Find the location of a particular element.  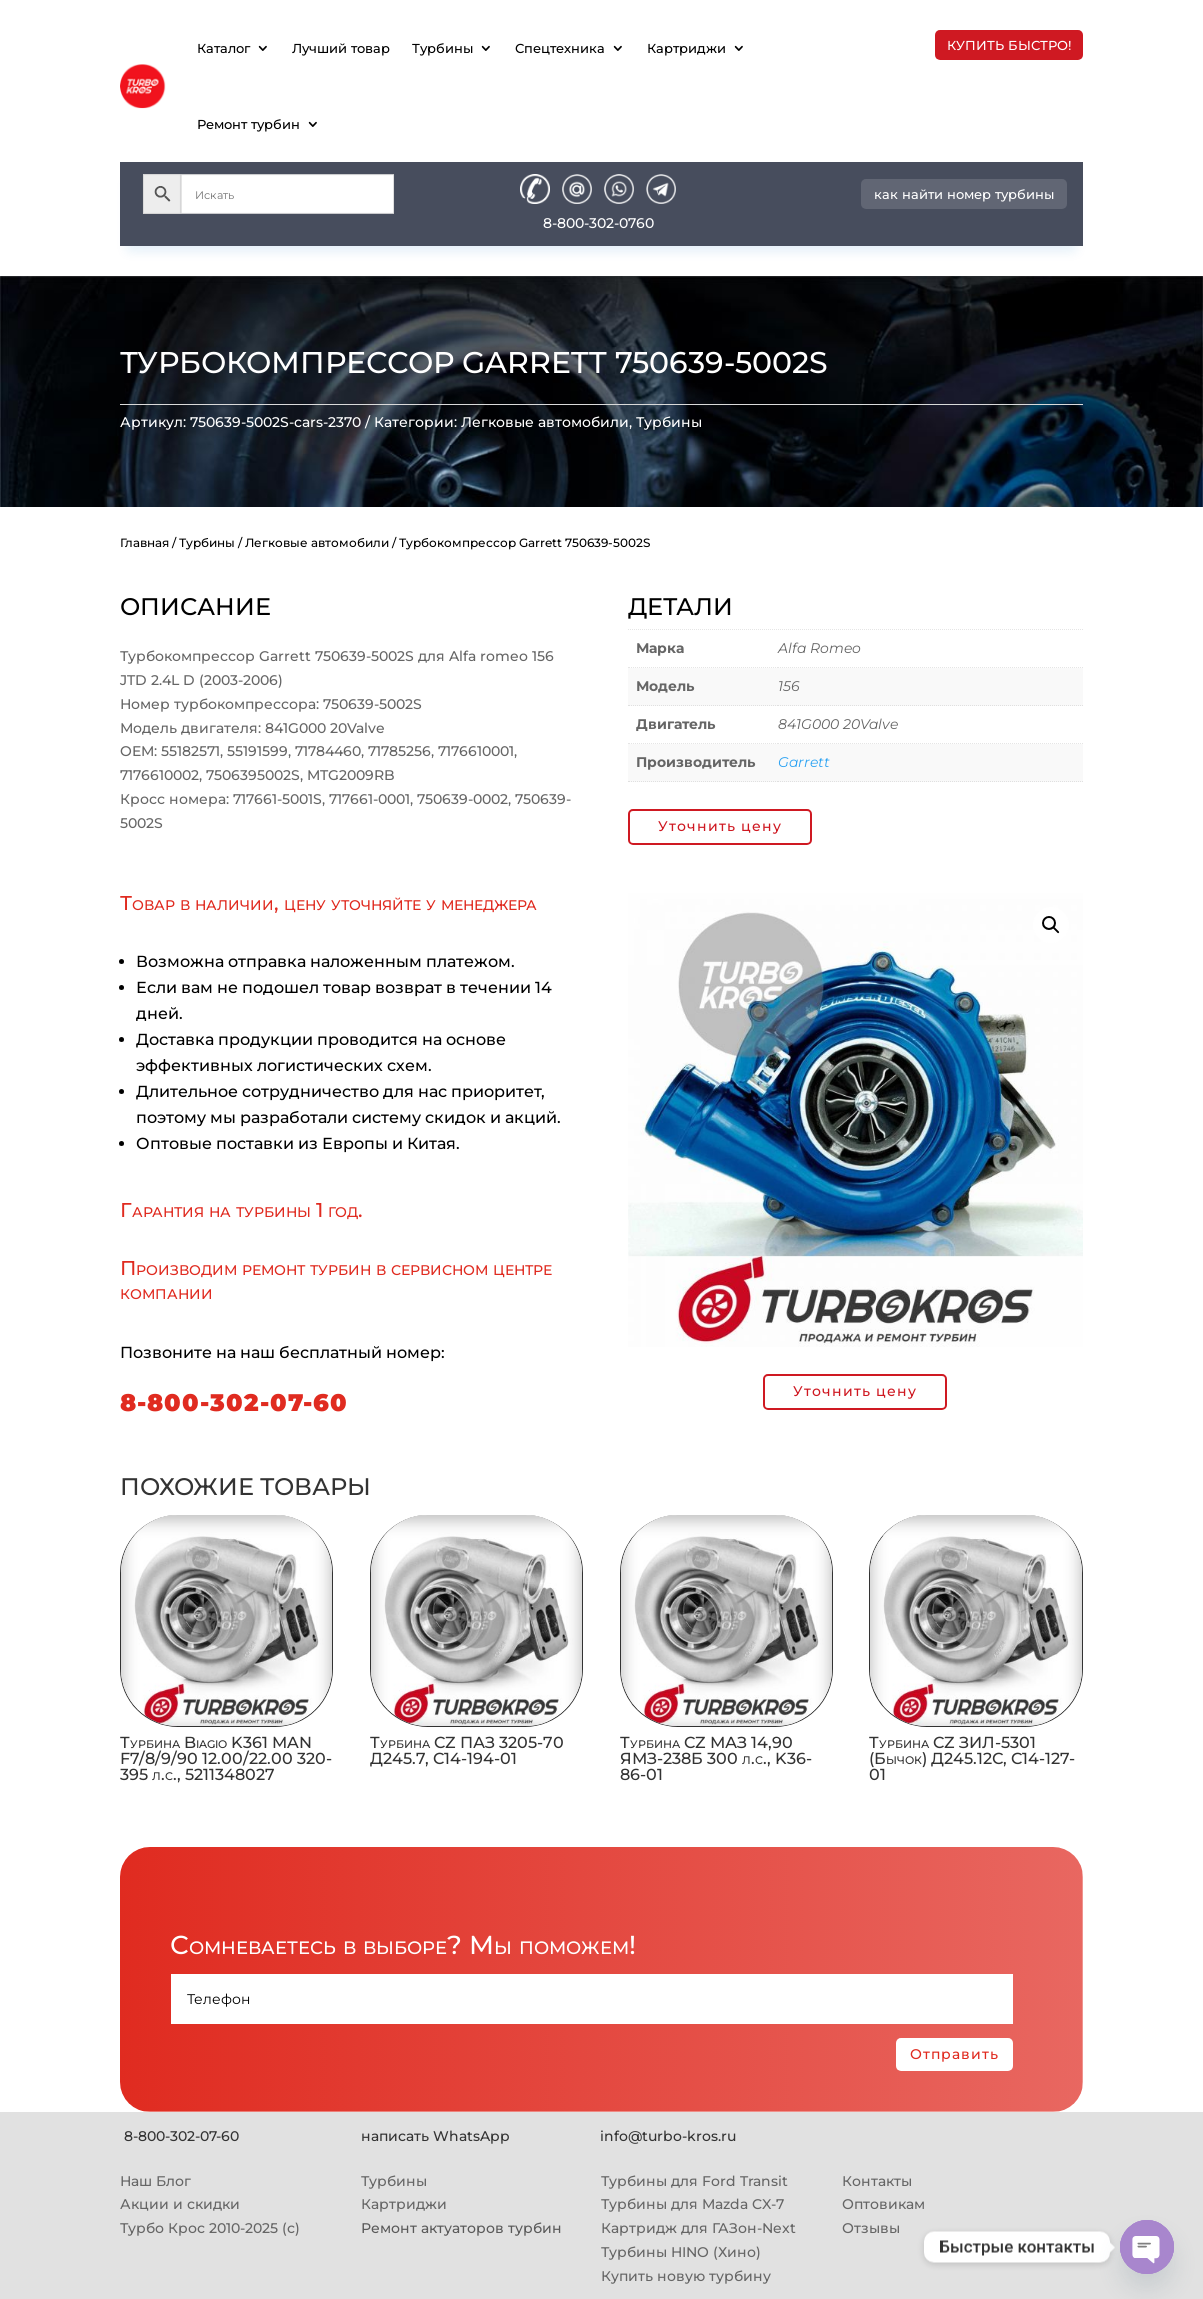

Garrett is located at coordinates (804, 762).